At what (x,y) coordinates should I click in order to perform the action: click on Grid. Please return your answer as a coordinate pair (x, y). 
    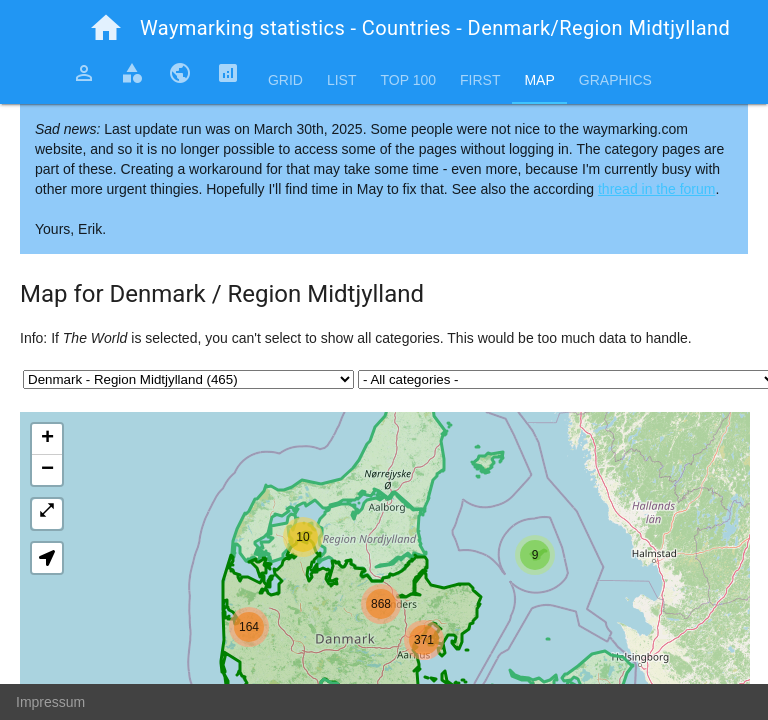
    Looking at the image, I should click on (285, 80).